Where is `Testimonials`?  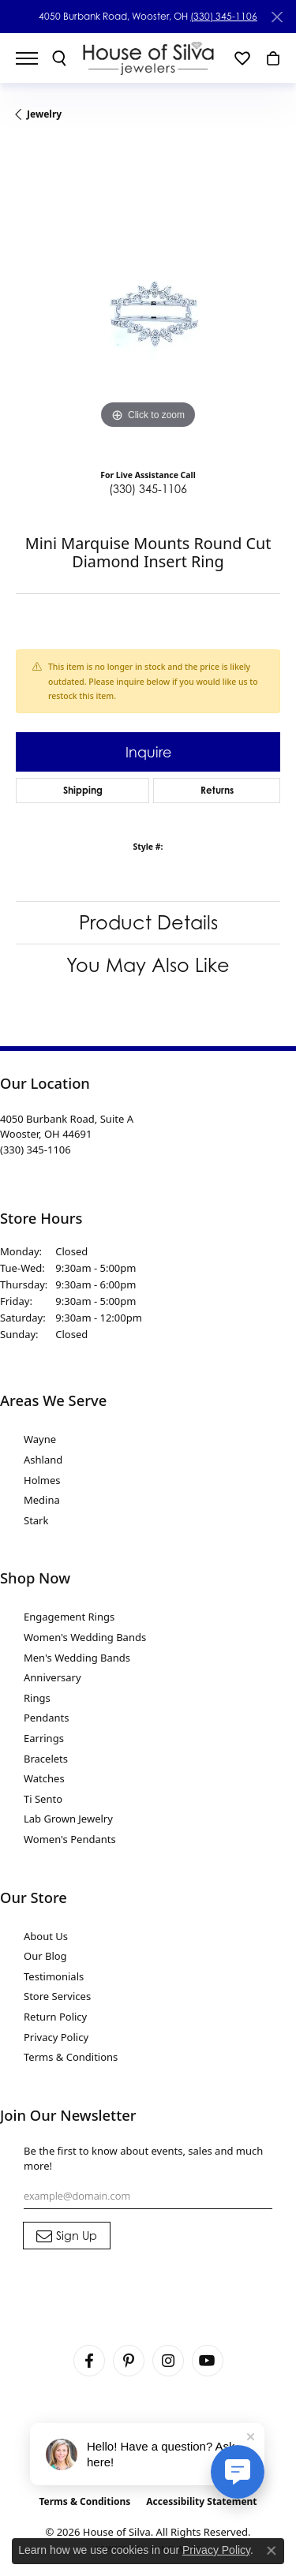
Testimonials is located at coordinates (54, 1976).